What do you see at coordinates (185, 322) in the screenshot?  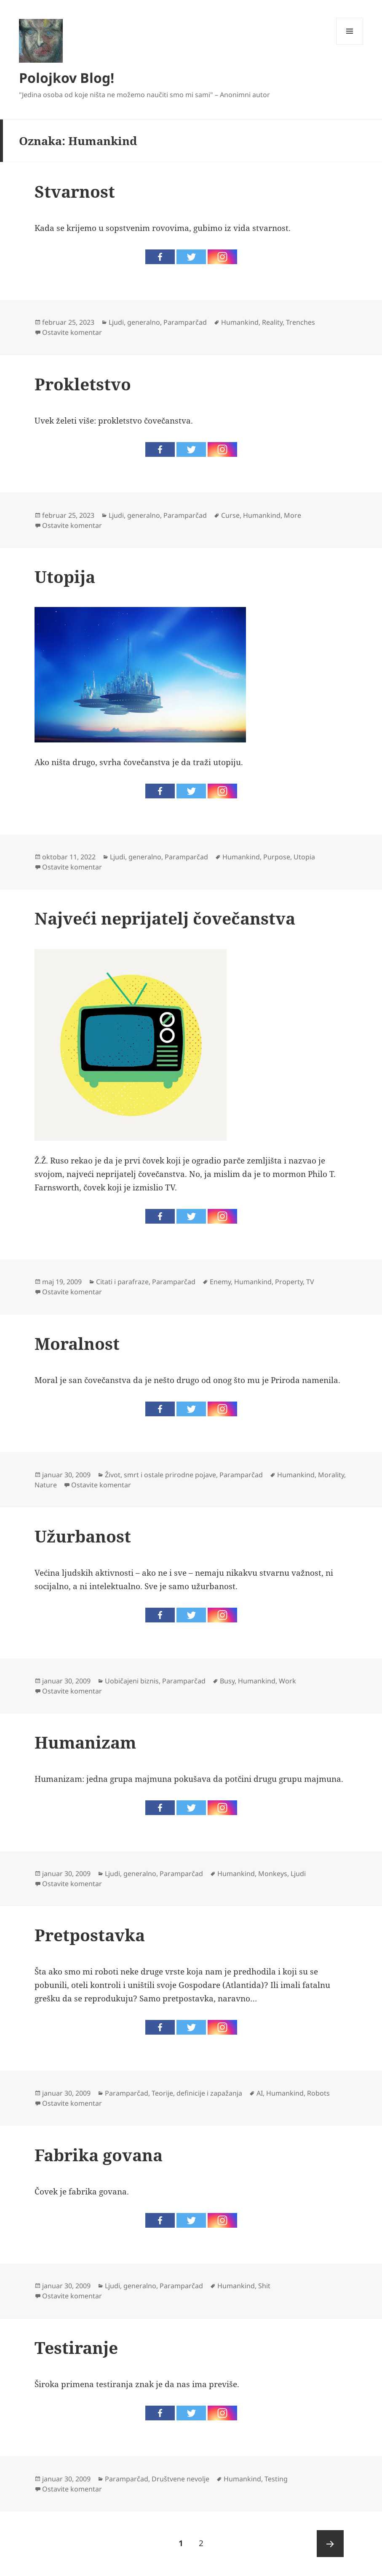 I see `Paramparčad` at bounding box center [185, 322].